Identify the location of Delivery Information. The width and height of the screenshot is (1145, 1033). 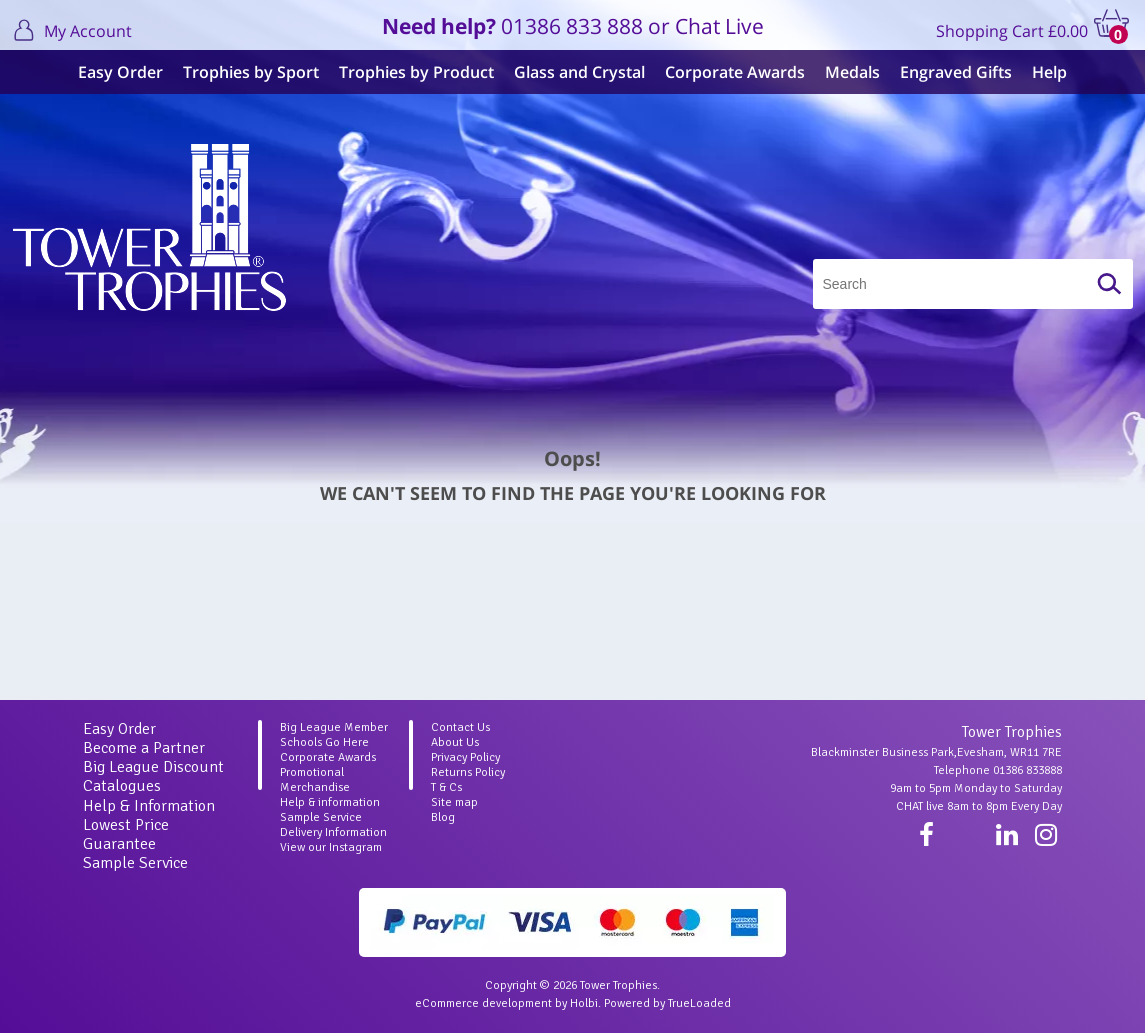
(333, 832).